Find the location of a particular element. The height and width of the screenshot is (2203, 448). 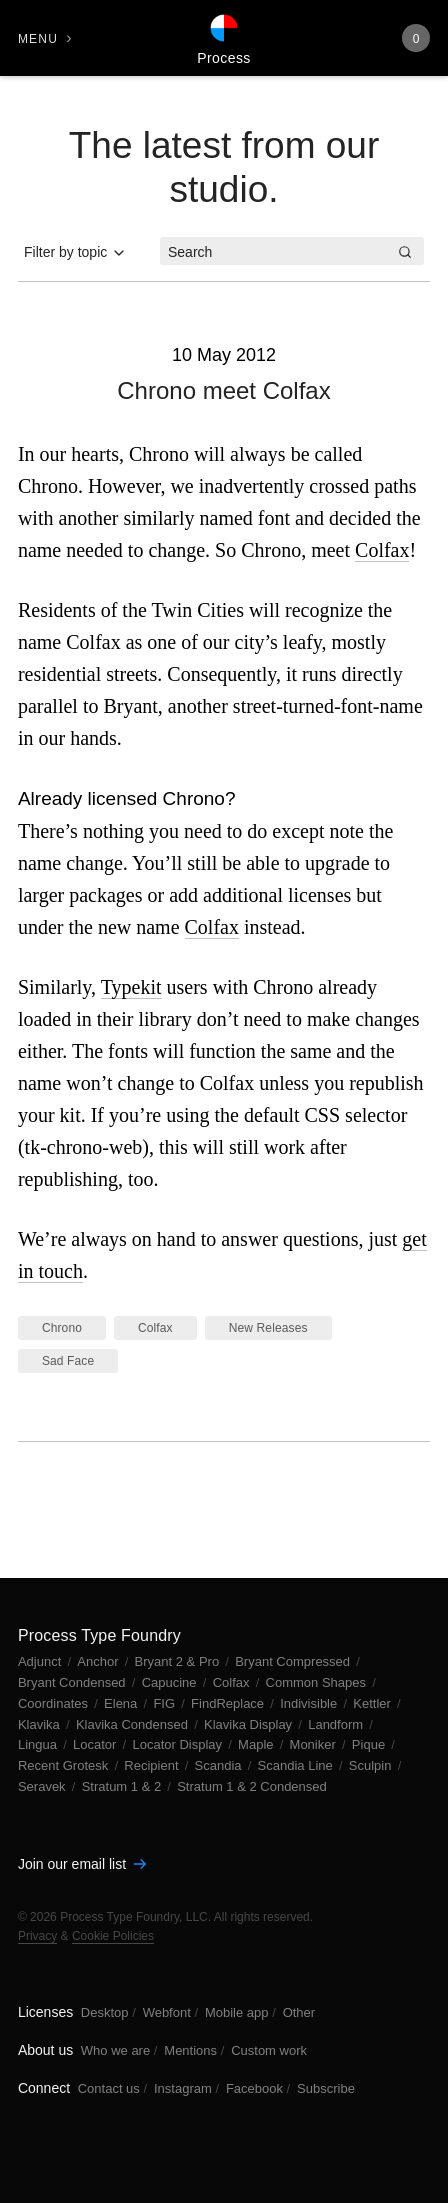

Capucine is located at coordinates (171, 1682).